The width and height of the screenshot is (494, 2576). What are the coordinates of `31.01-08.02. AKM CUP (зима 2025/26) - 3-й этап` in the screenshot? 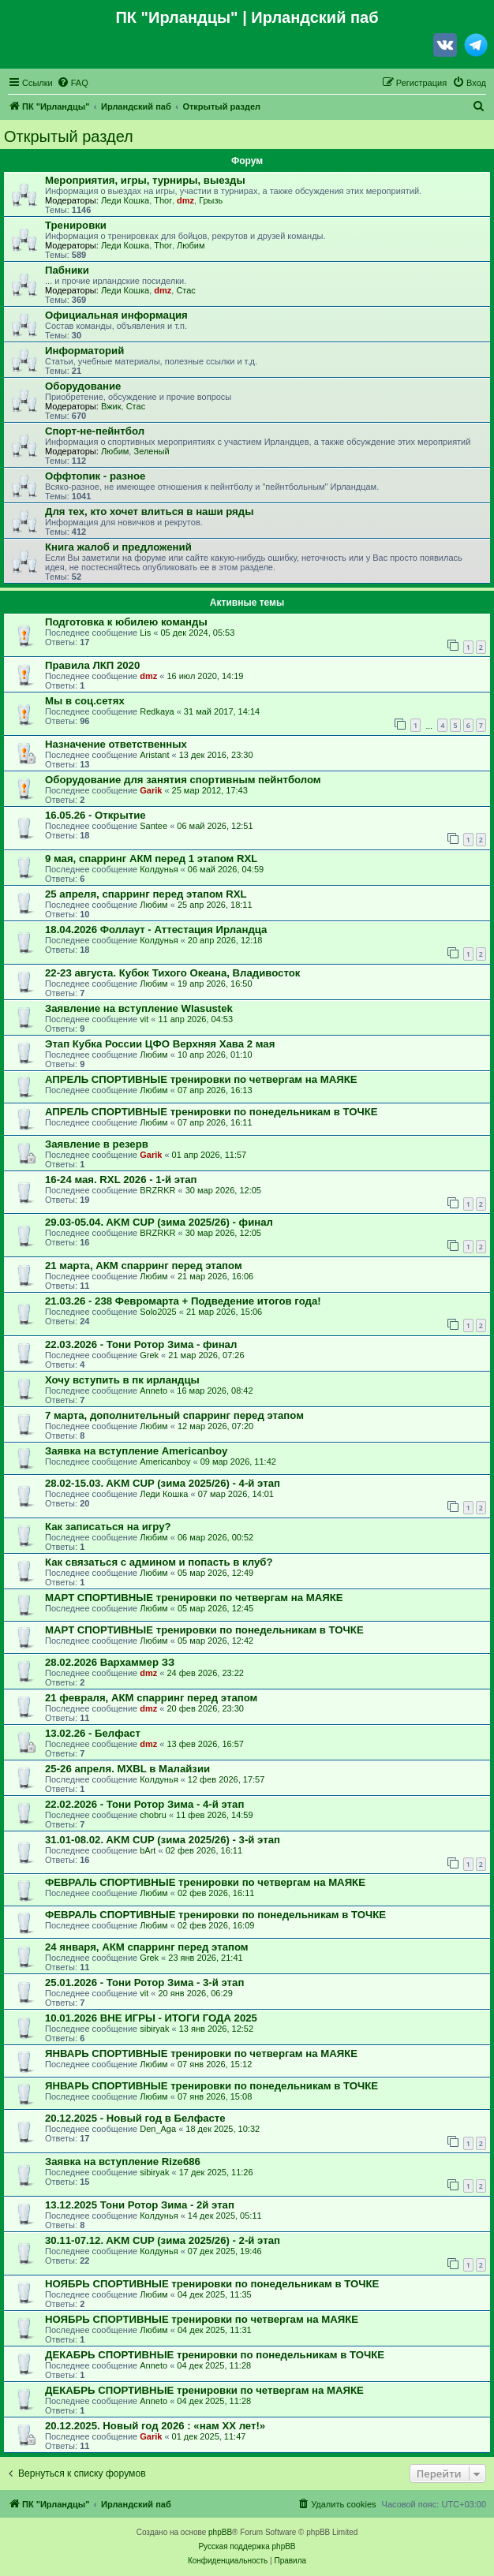 It's located at (162, 1840).